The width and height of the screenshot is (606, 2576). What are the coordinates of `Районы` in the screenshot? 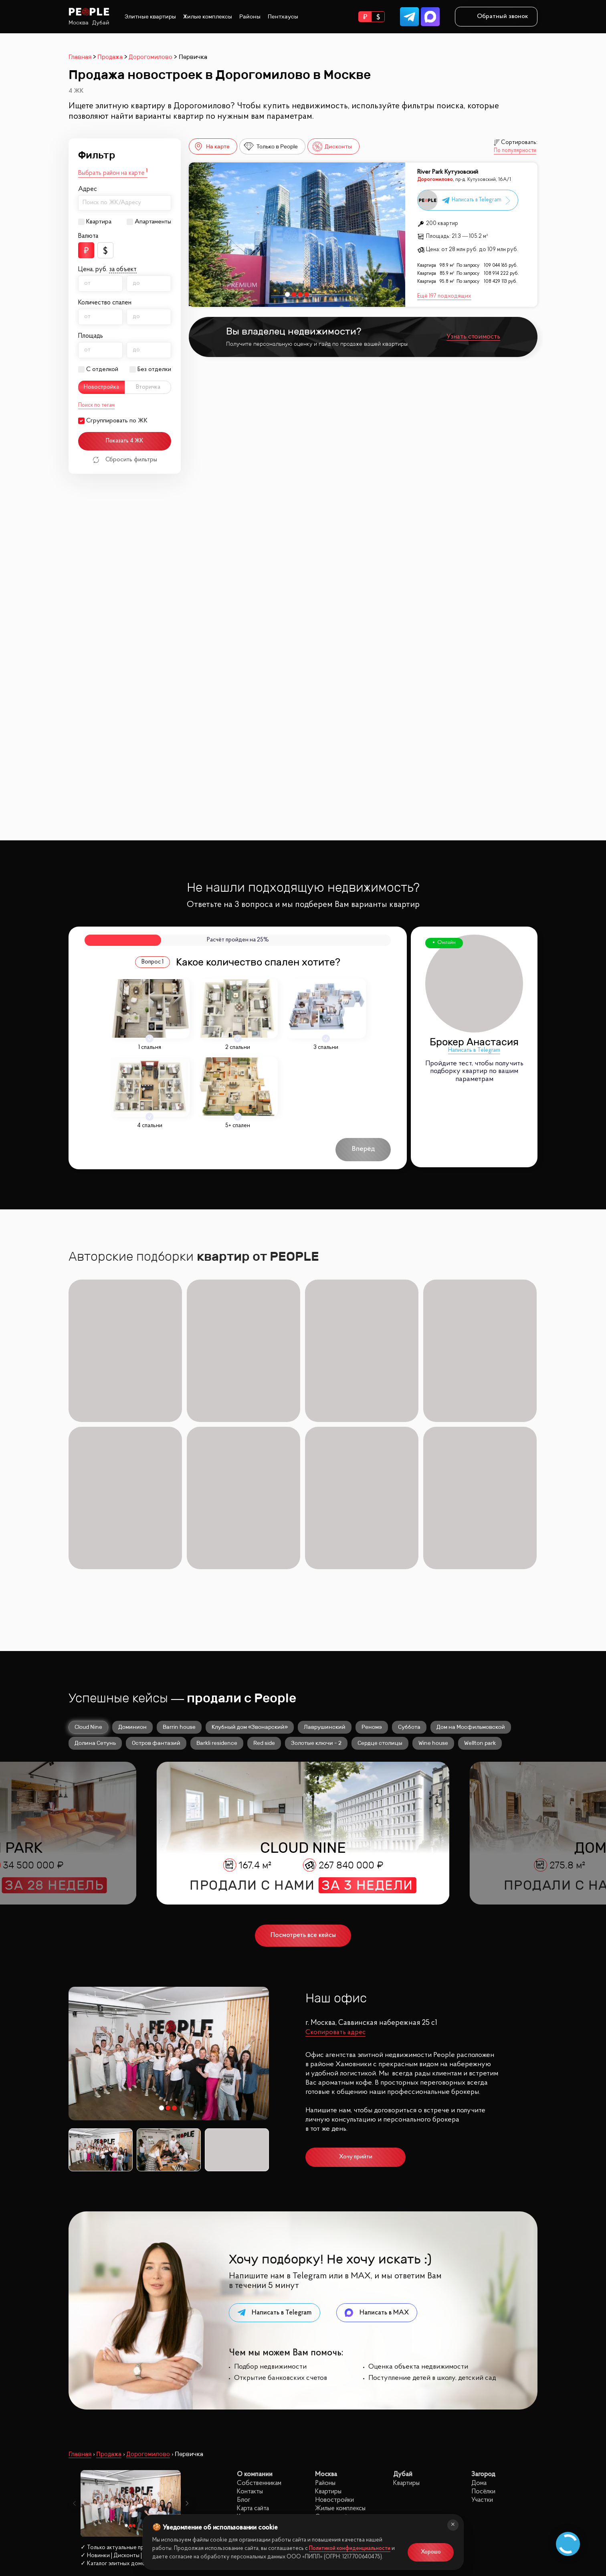 It's located at (250, 16).